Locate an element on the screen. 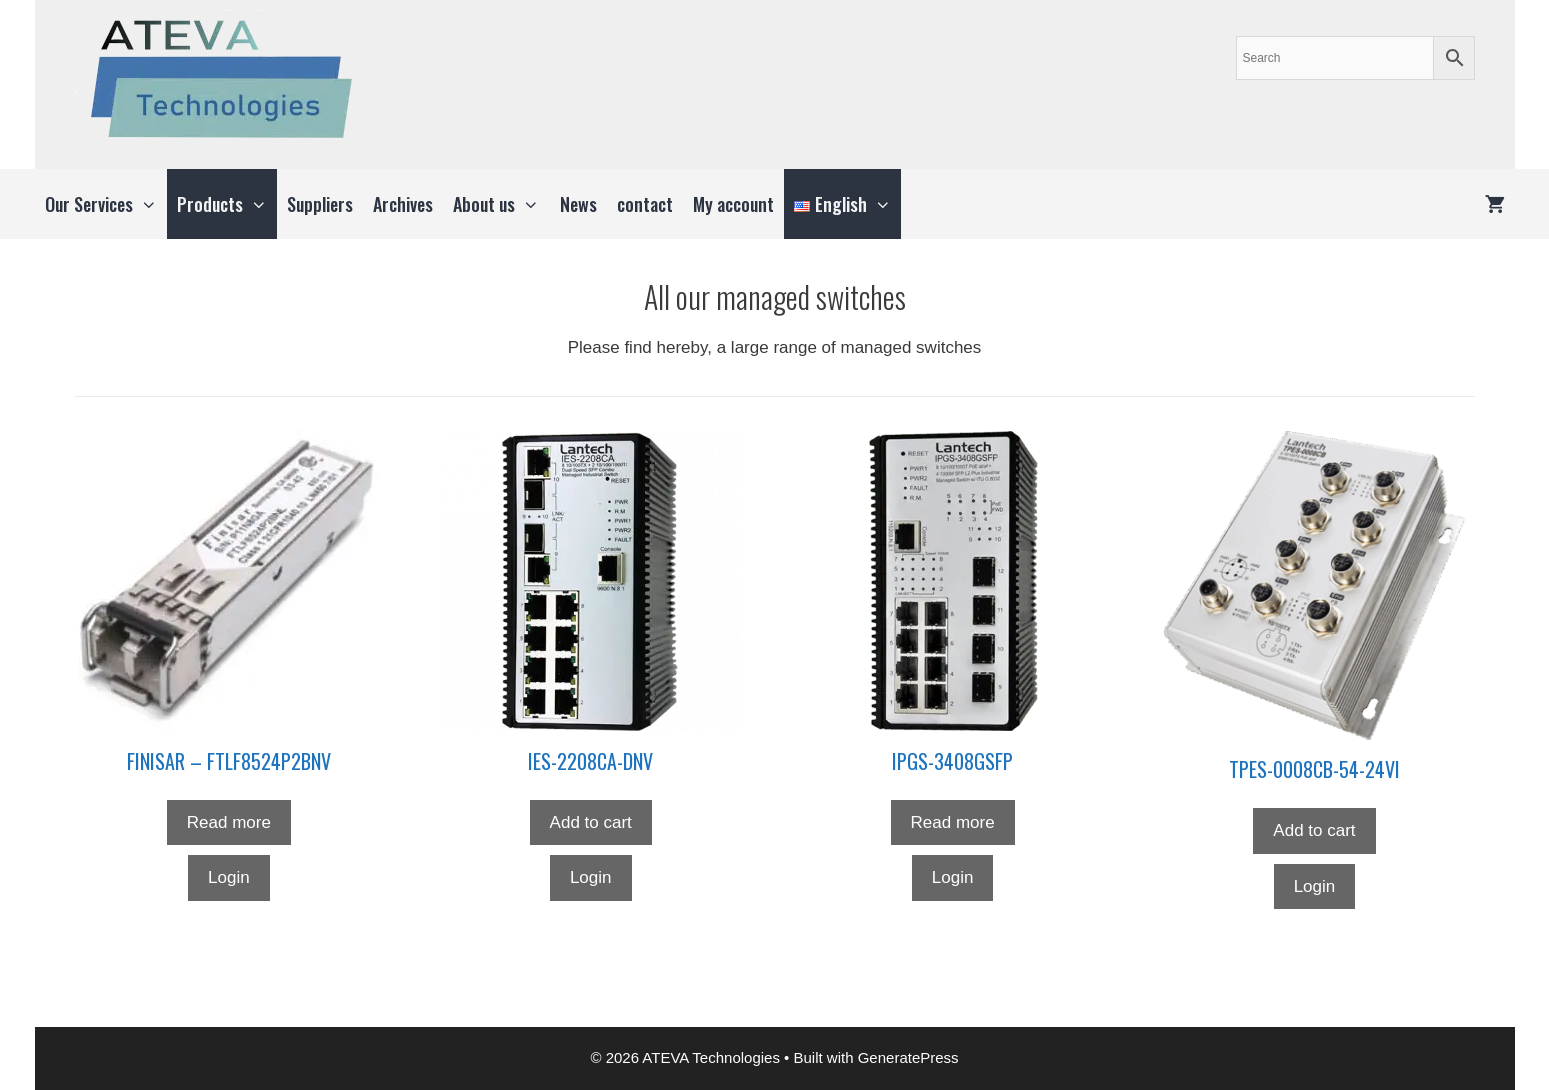 The image size is (1549, 1090). Suppliers is located at coordinates (320, 204).